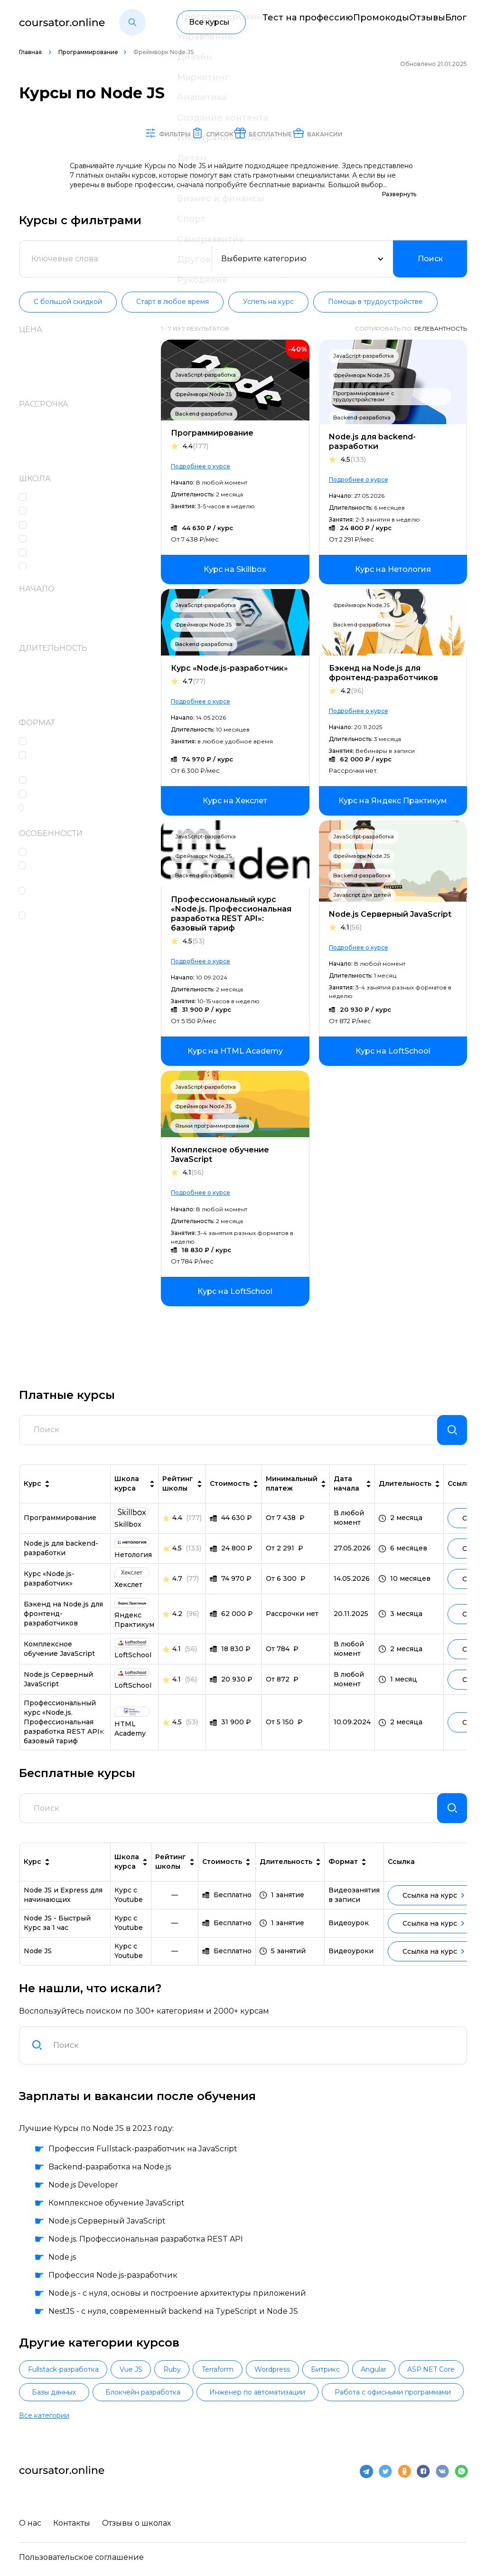 The height and width of the screenshot is (2576, 486). I want to click on Консультации с экспертами, so click(90, 852).